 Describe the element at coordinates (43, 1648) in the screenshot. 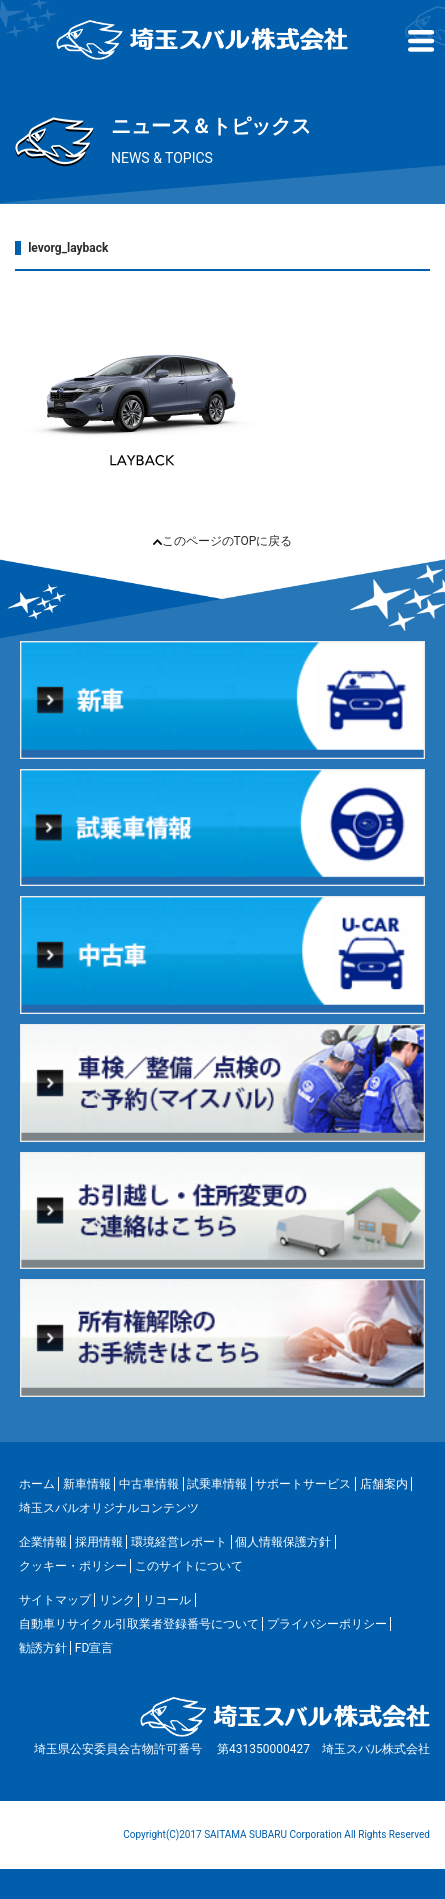

I see `勧誘方針` at that location.